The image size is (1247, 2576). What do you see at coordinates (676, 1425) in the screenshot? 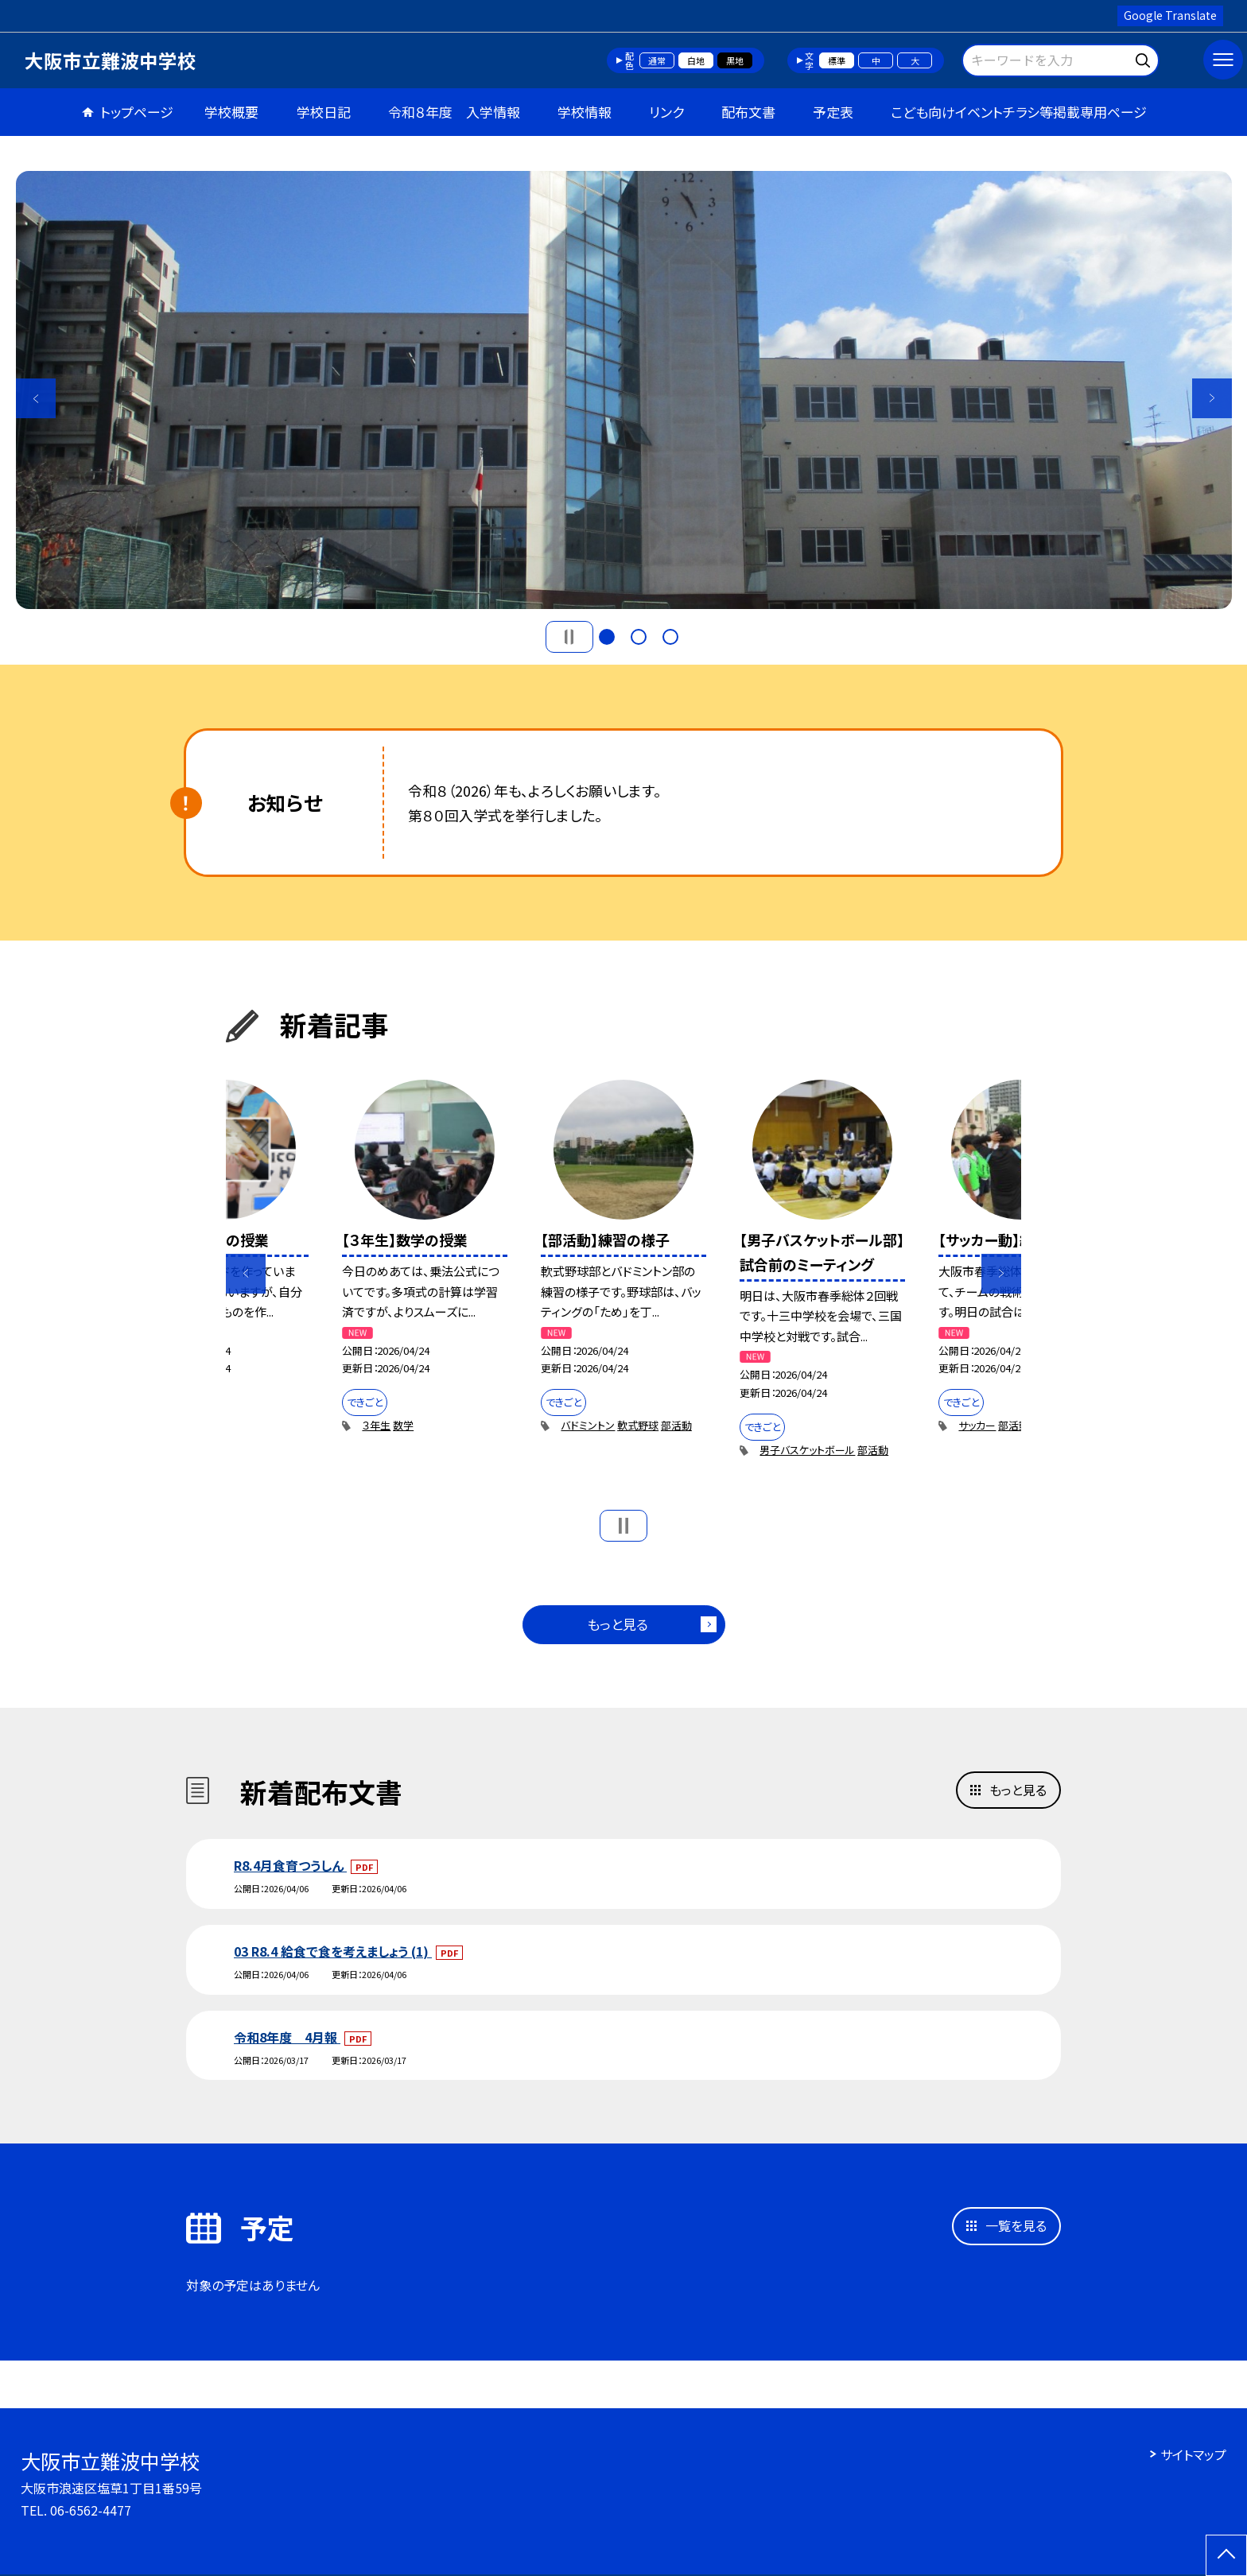
I see `部活動` at bounding box center [676, 1425].